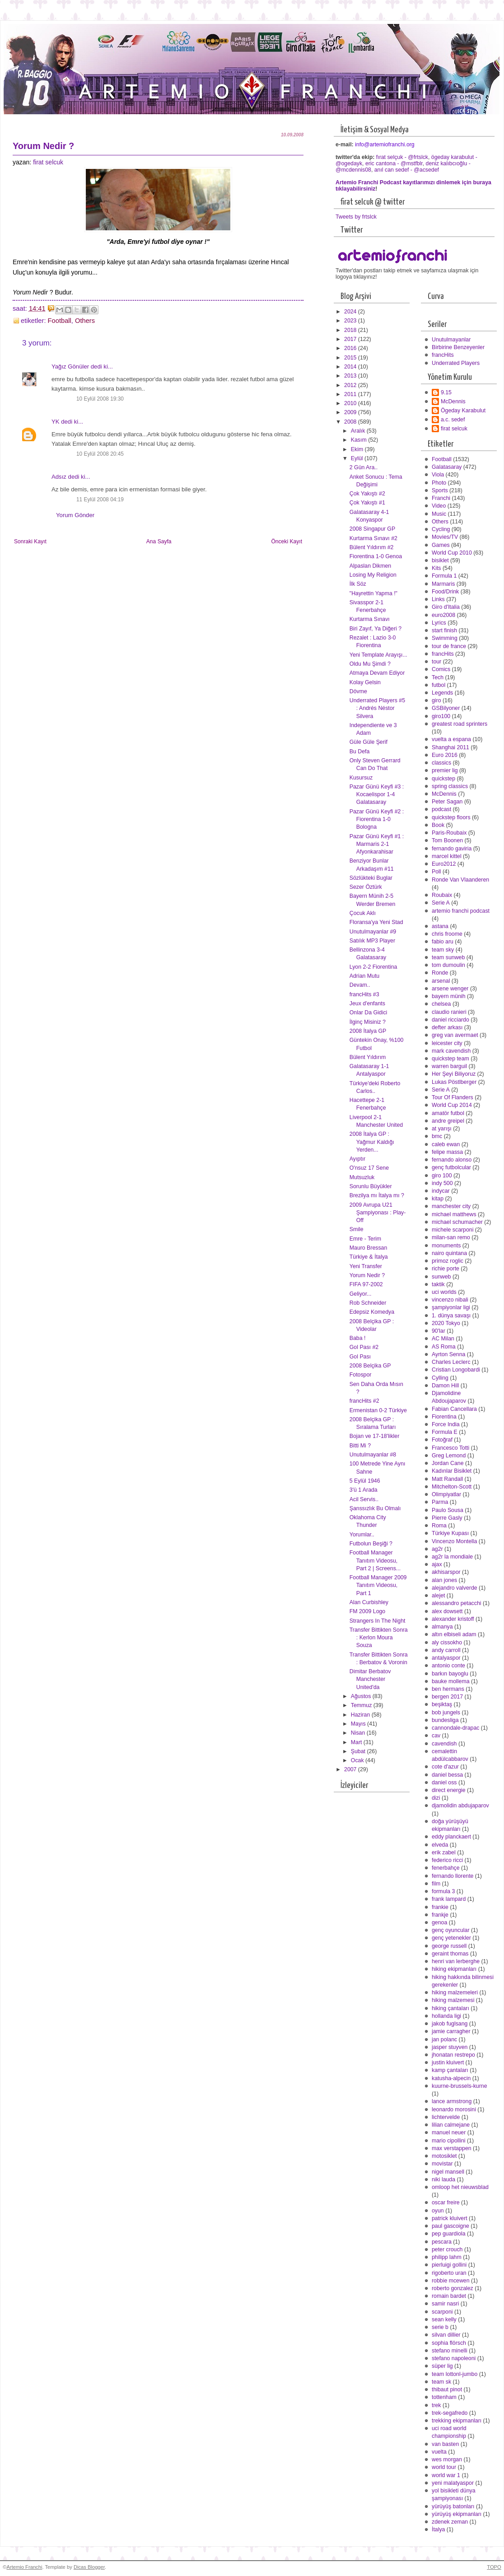  I want to click on fenerbahçe, so click(446, 1868).